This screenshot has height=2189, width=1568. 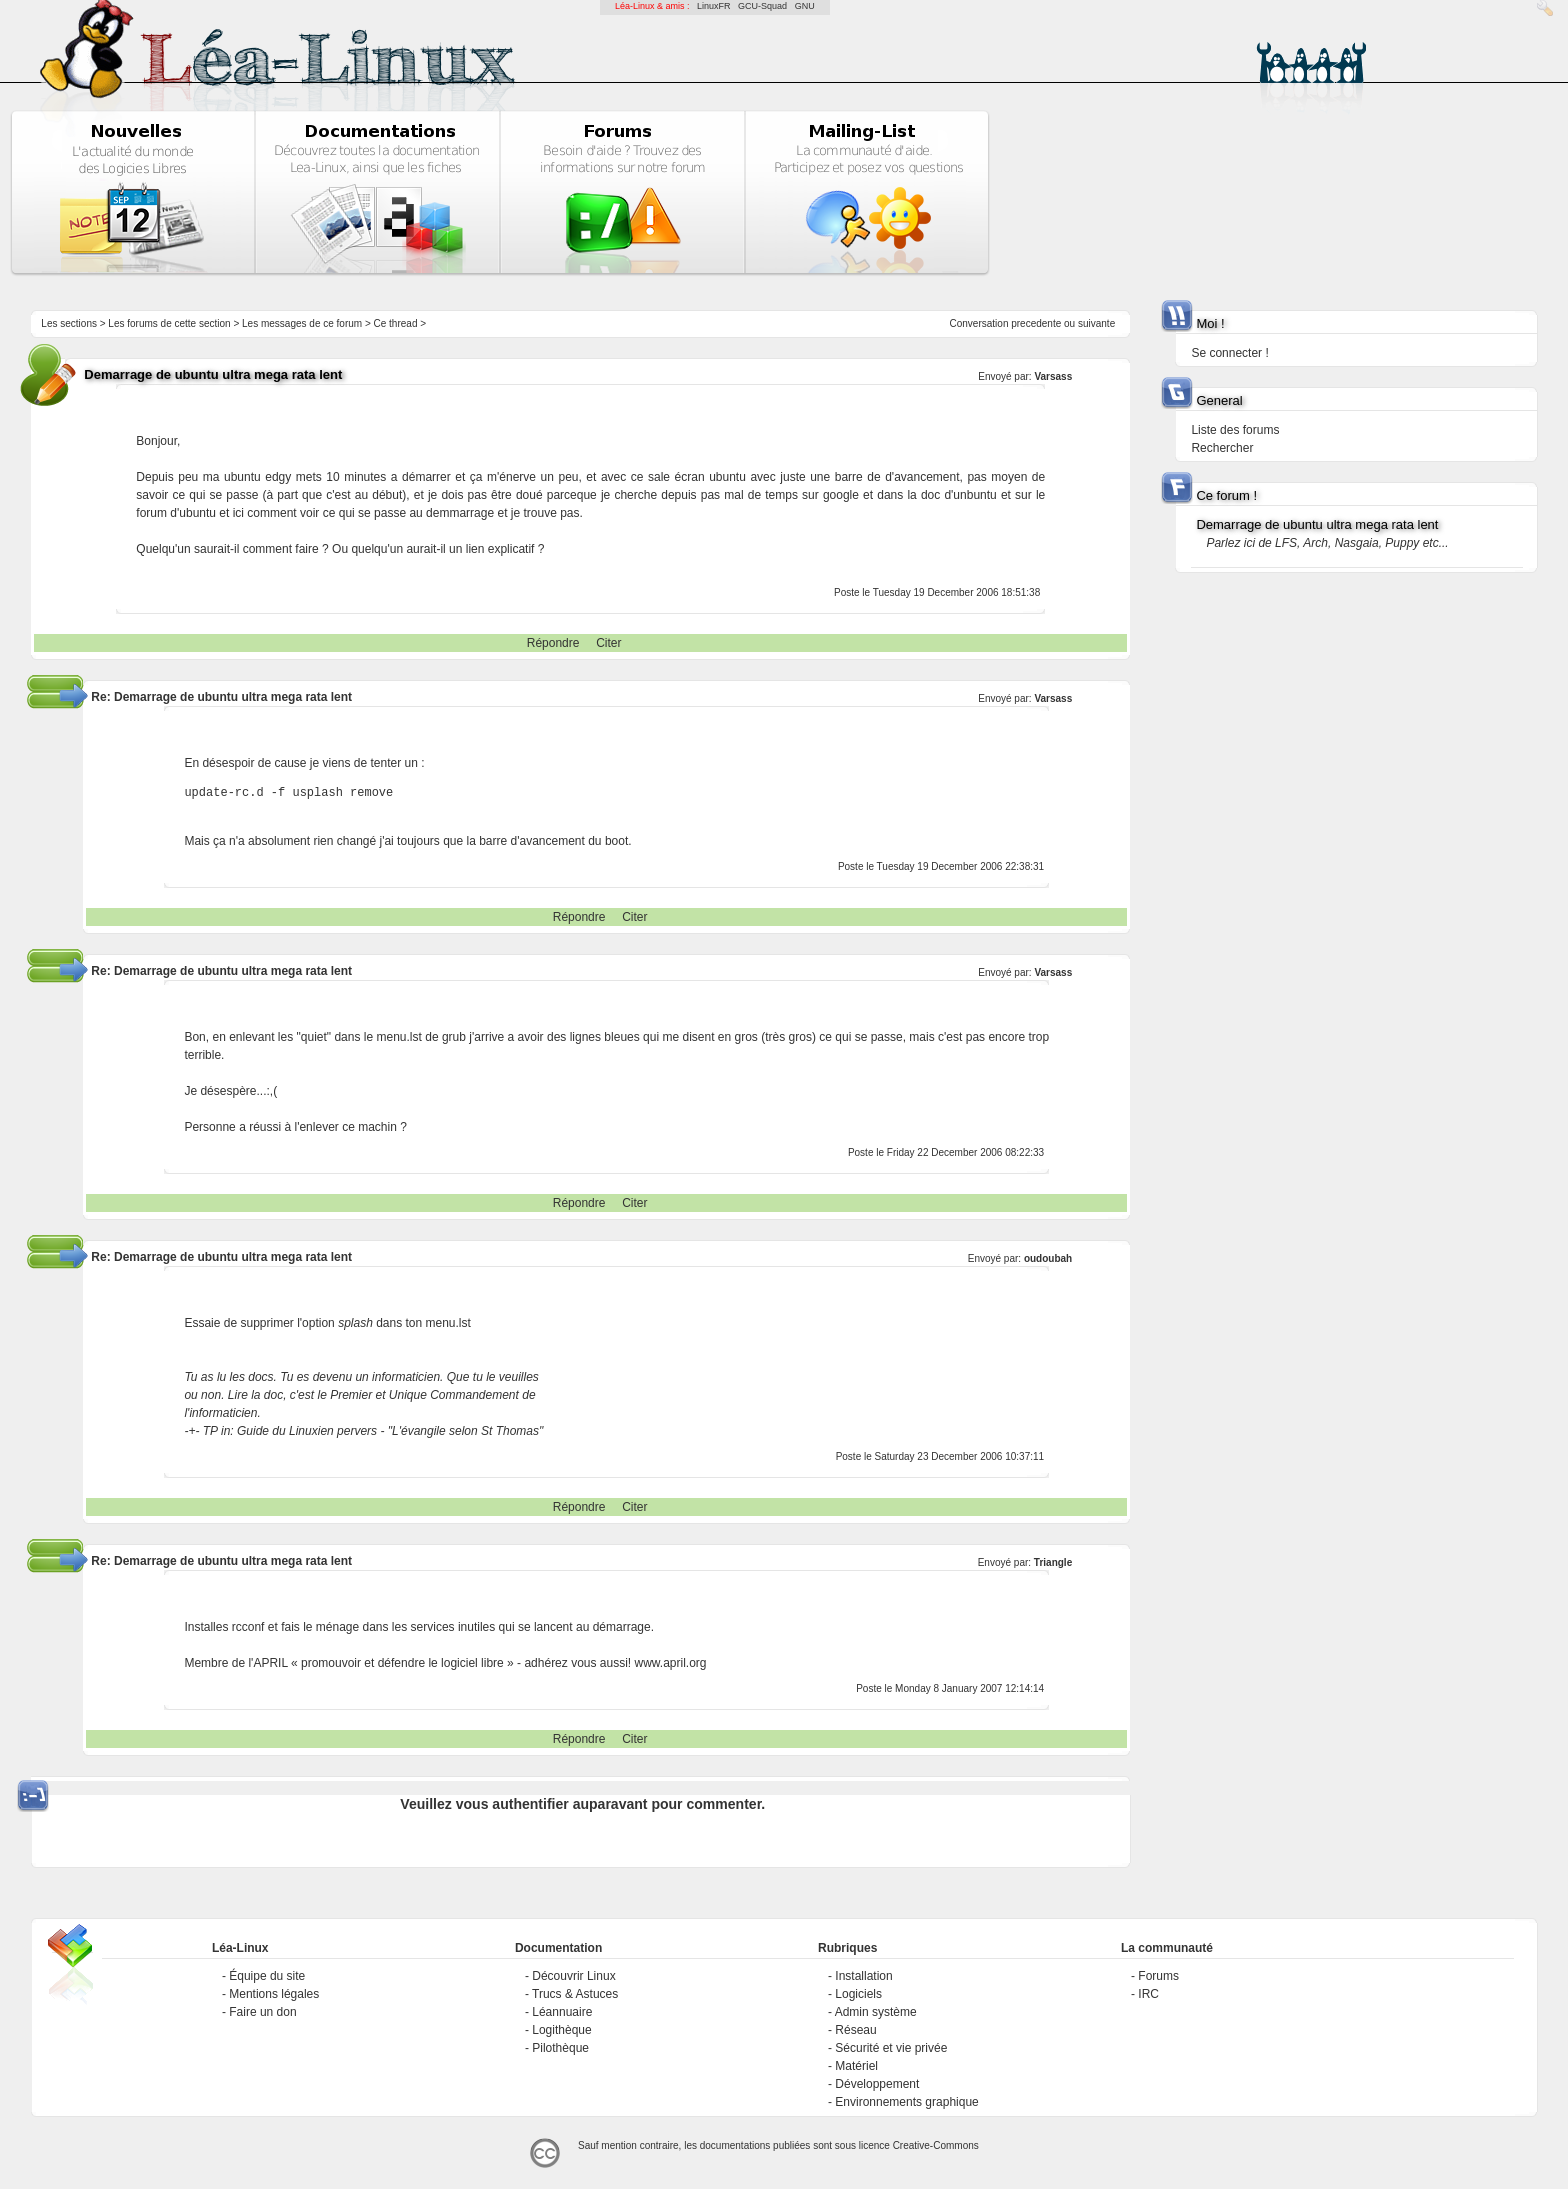 What do you see at coordinates (1053, 1562) in the screenshot?
I see `Triangle` at bounding box center [1053, 1562].